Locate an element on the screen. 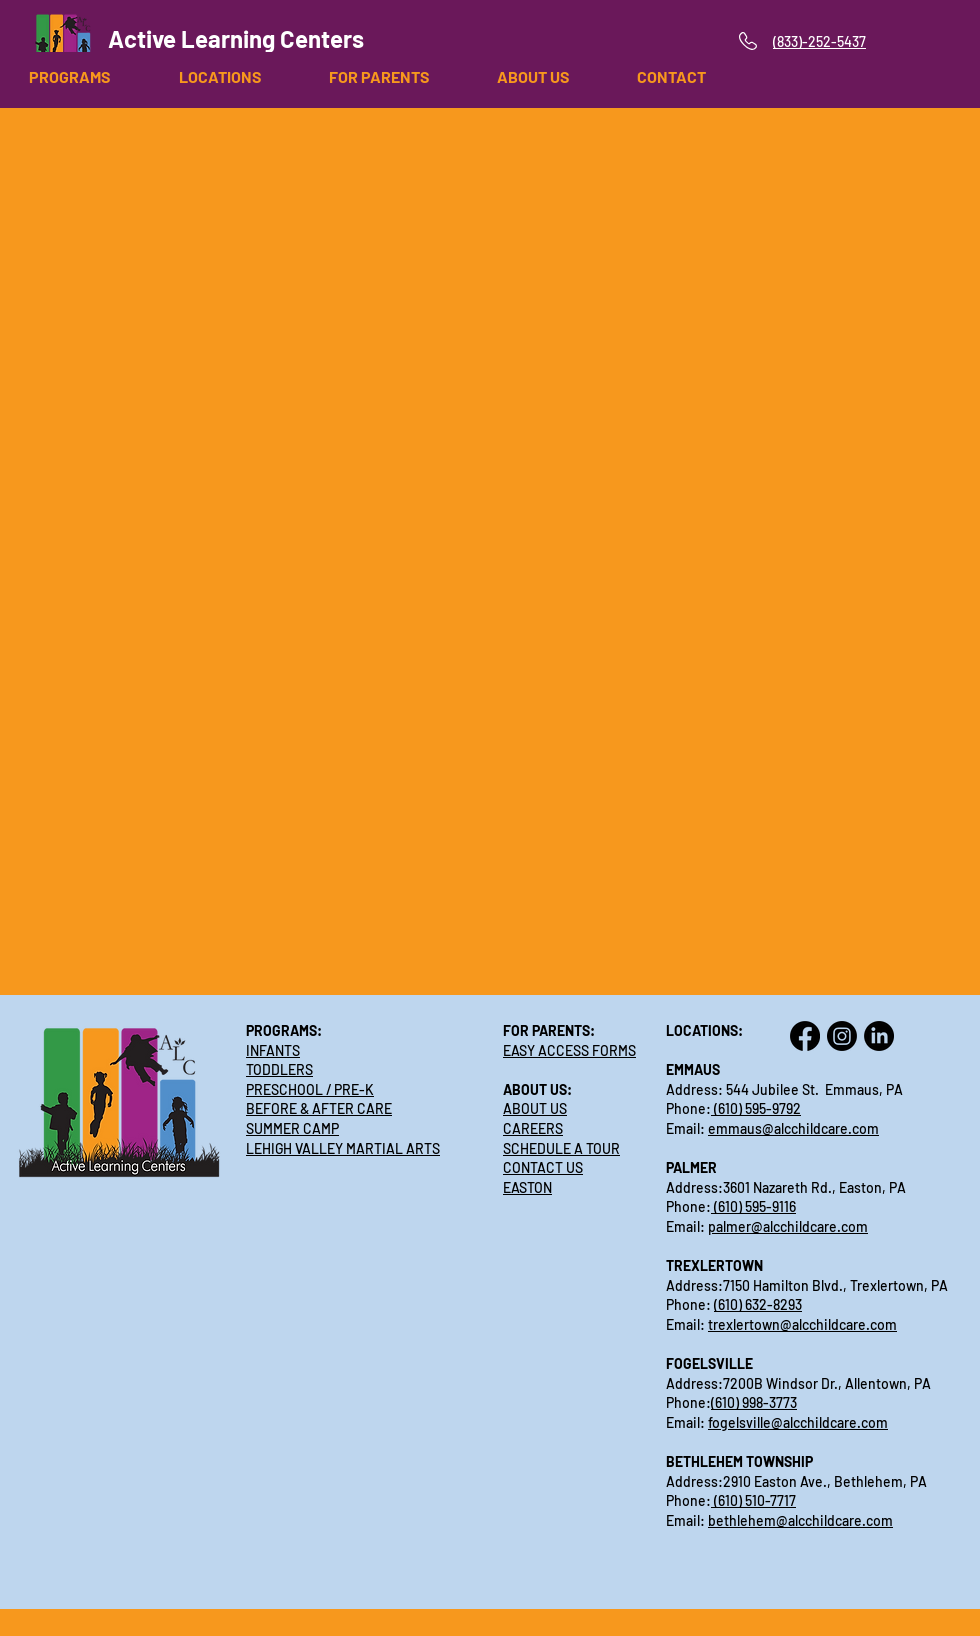  [LinkedIn] is located at coordinates (879, 1036).